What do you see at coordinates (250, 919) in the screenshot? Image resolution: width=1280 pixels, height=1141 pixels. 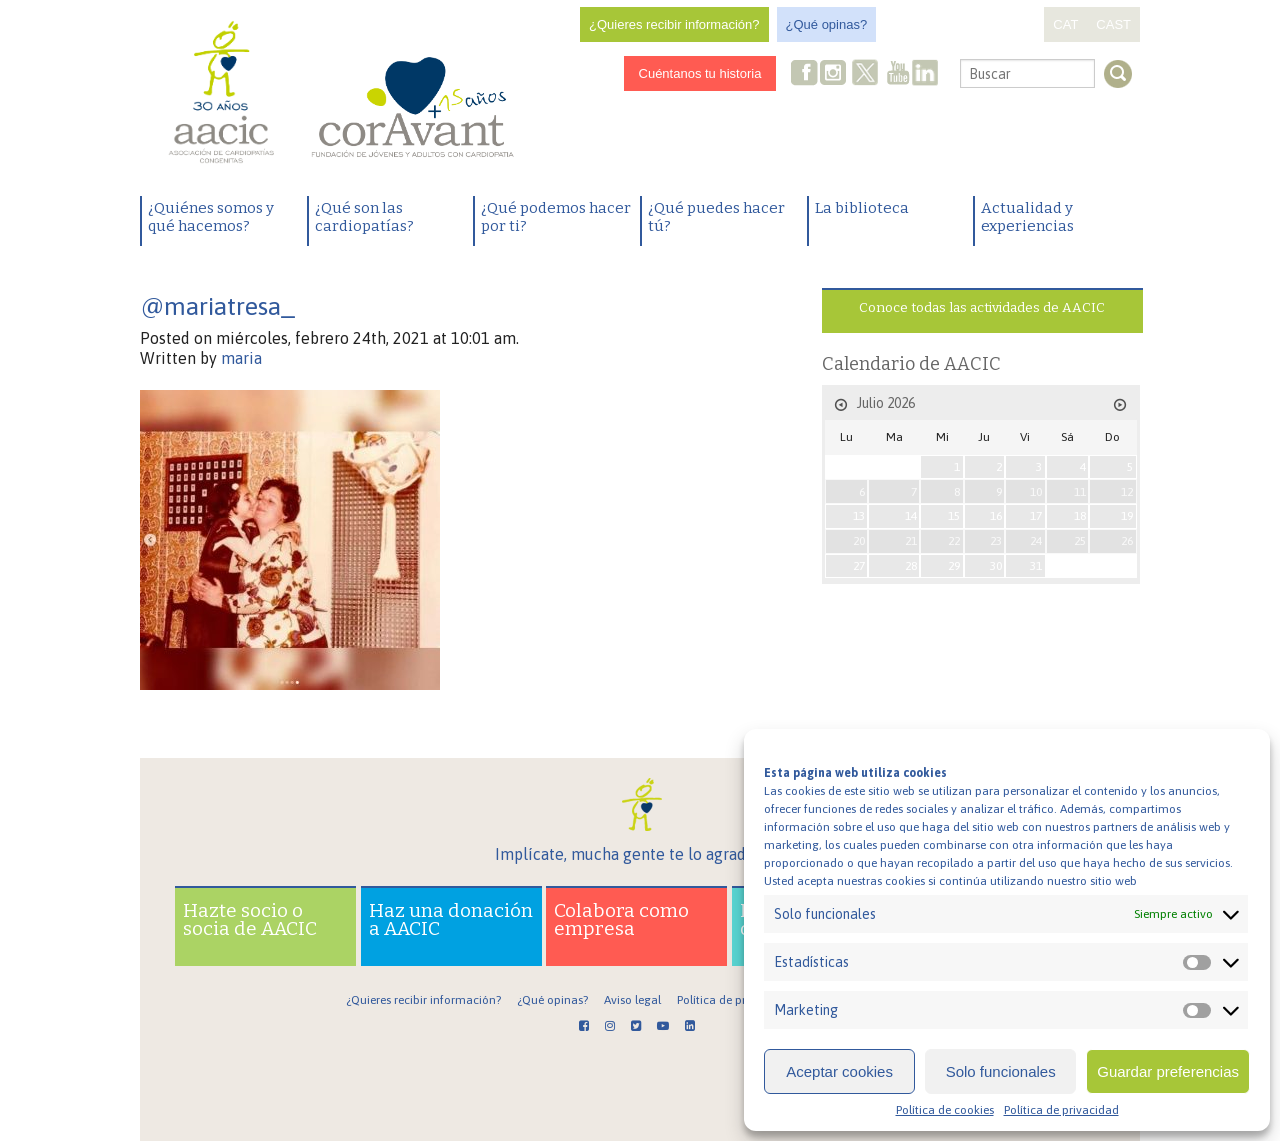 I see `Hazte socio o socia de AACIC` at bounding box center [250, 919].